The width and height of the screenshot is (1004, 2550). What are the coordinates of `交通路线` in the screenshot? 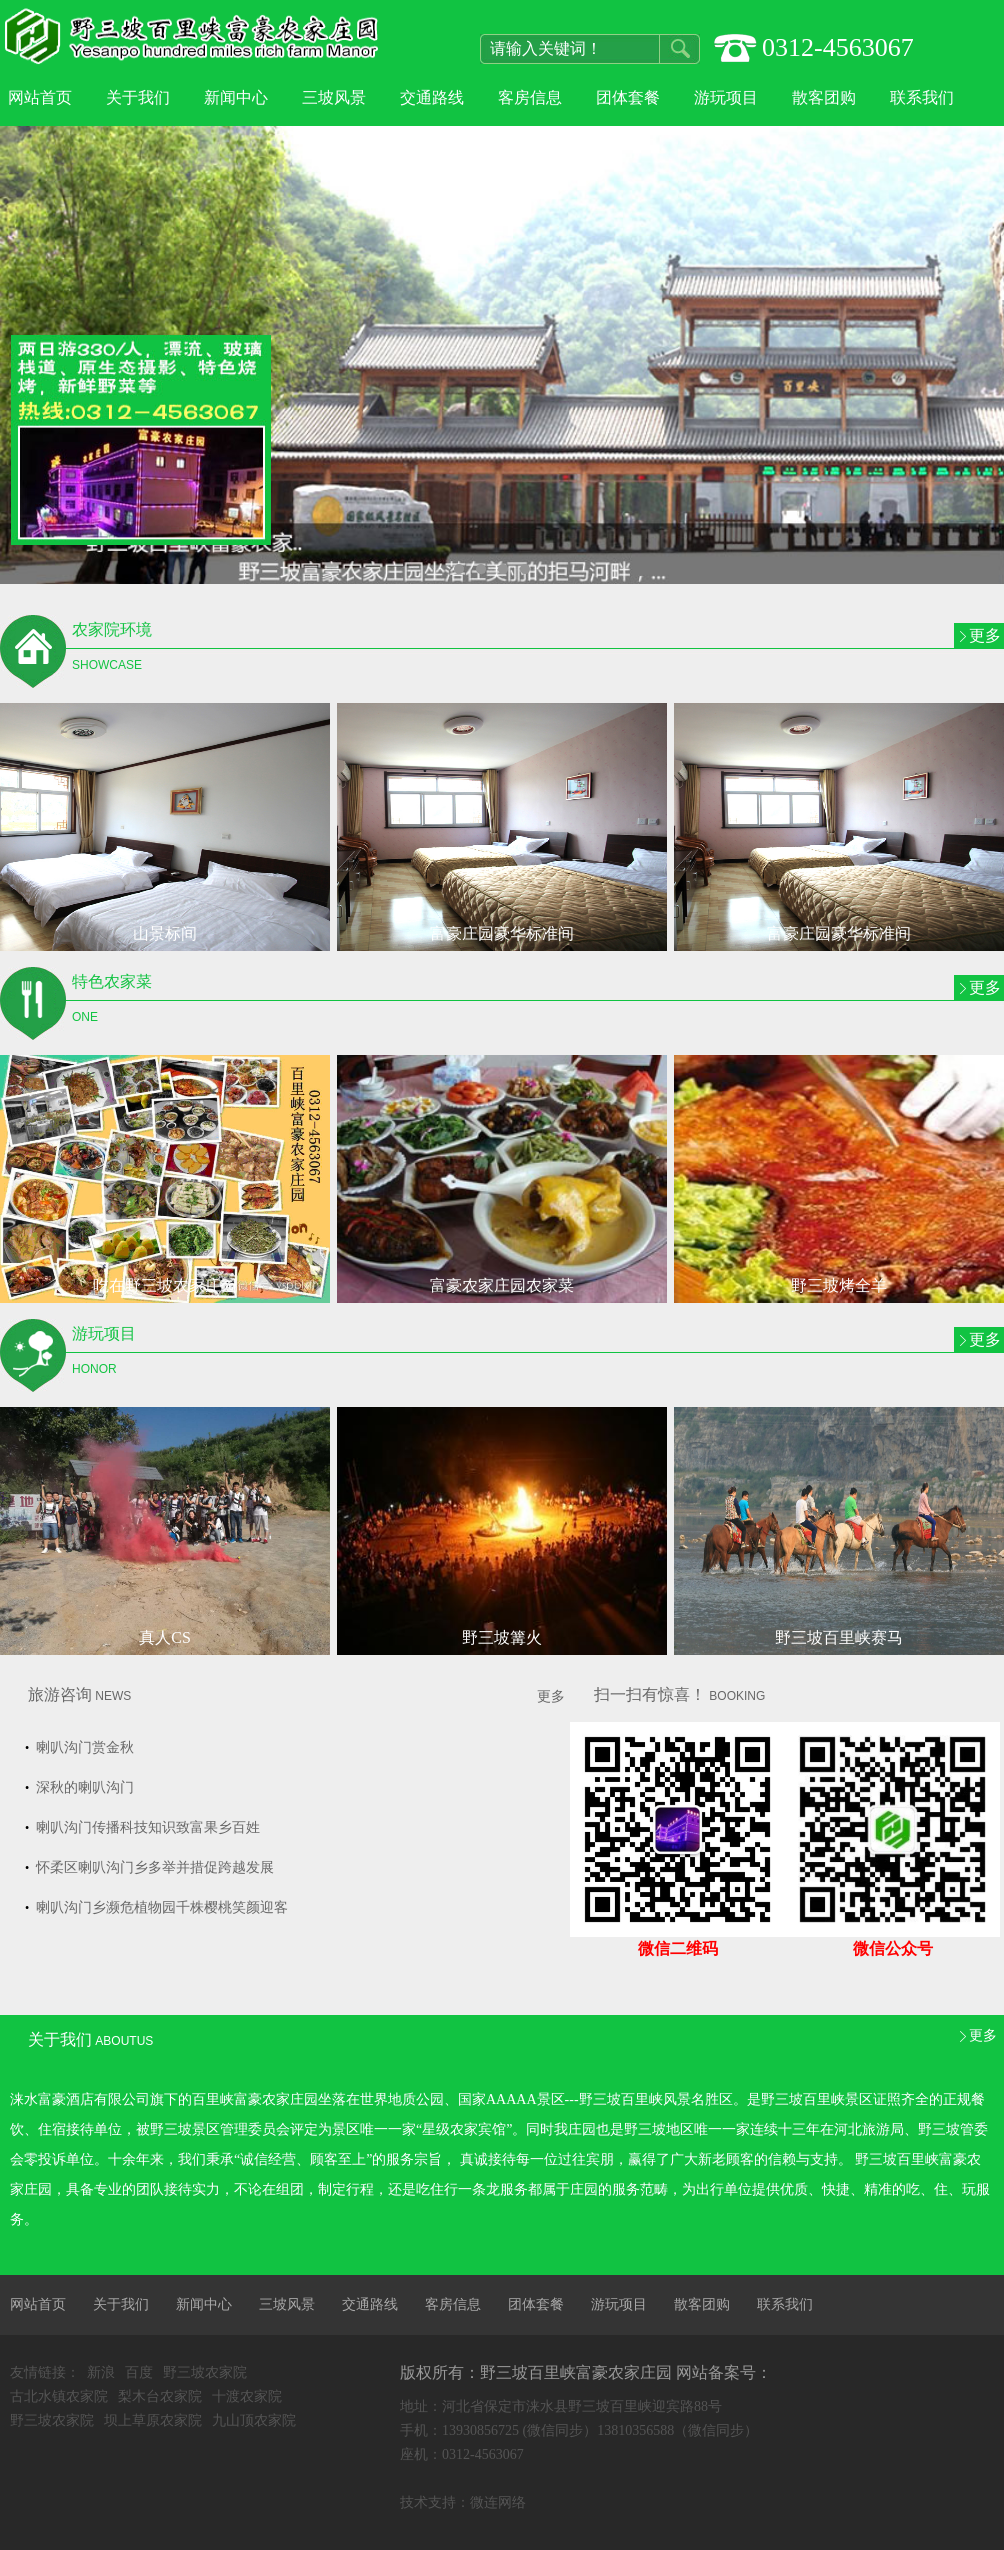 It's located at (432, 97).